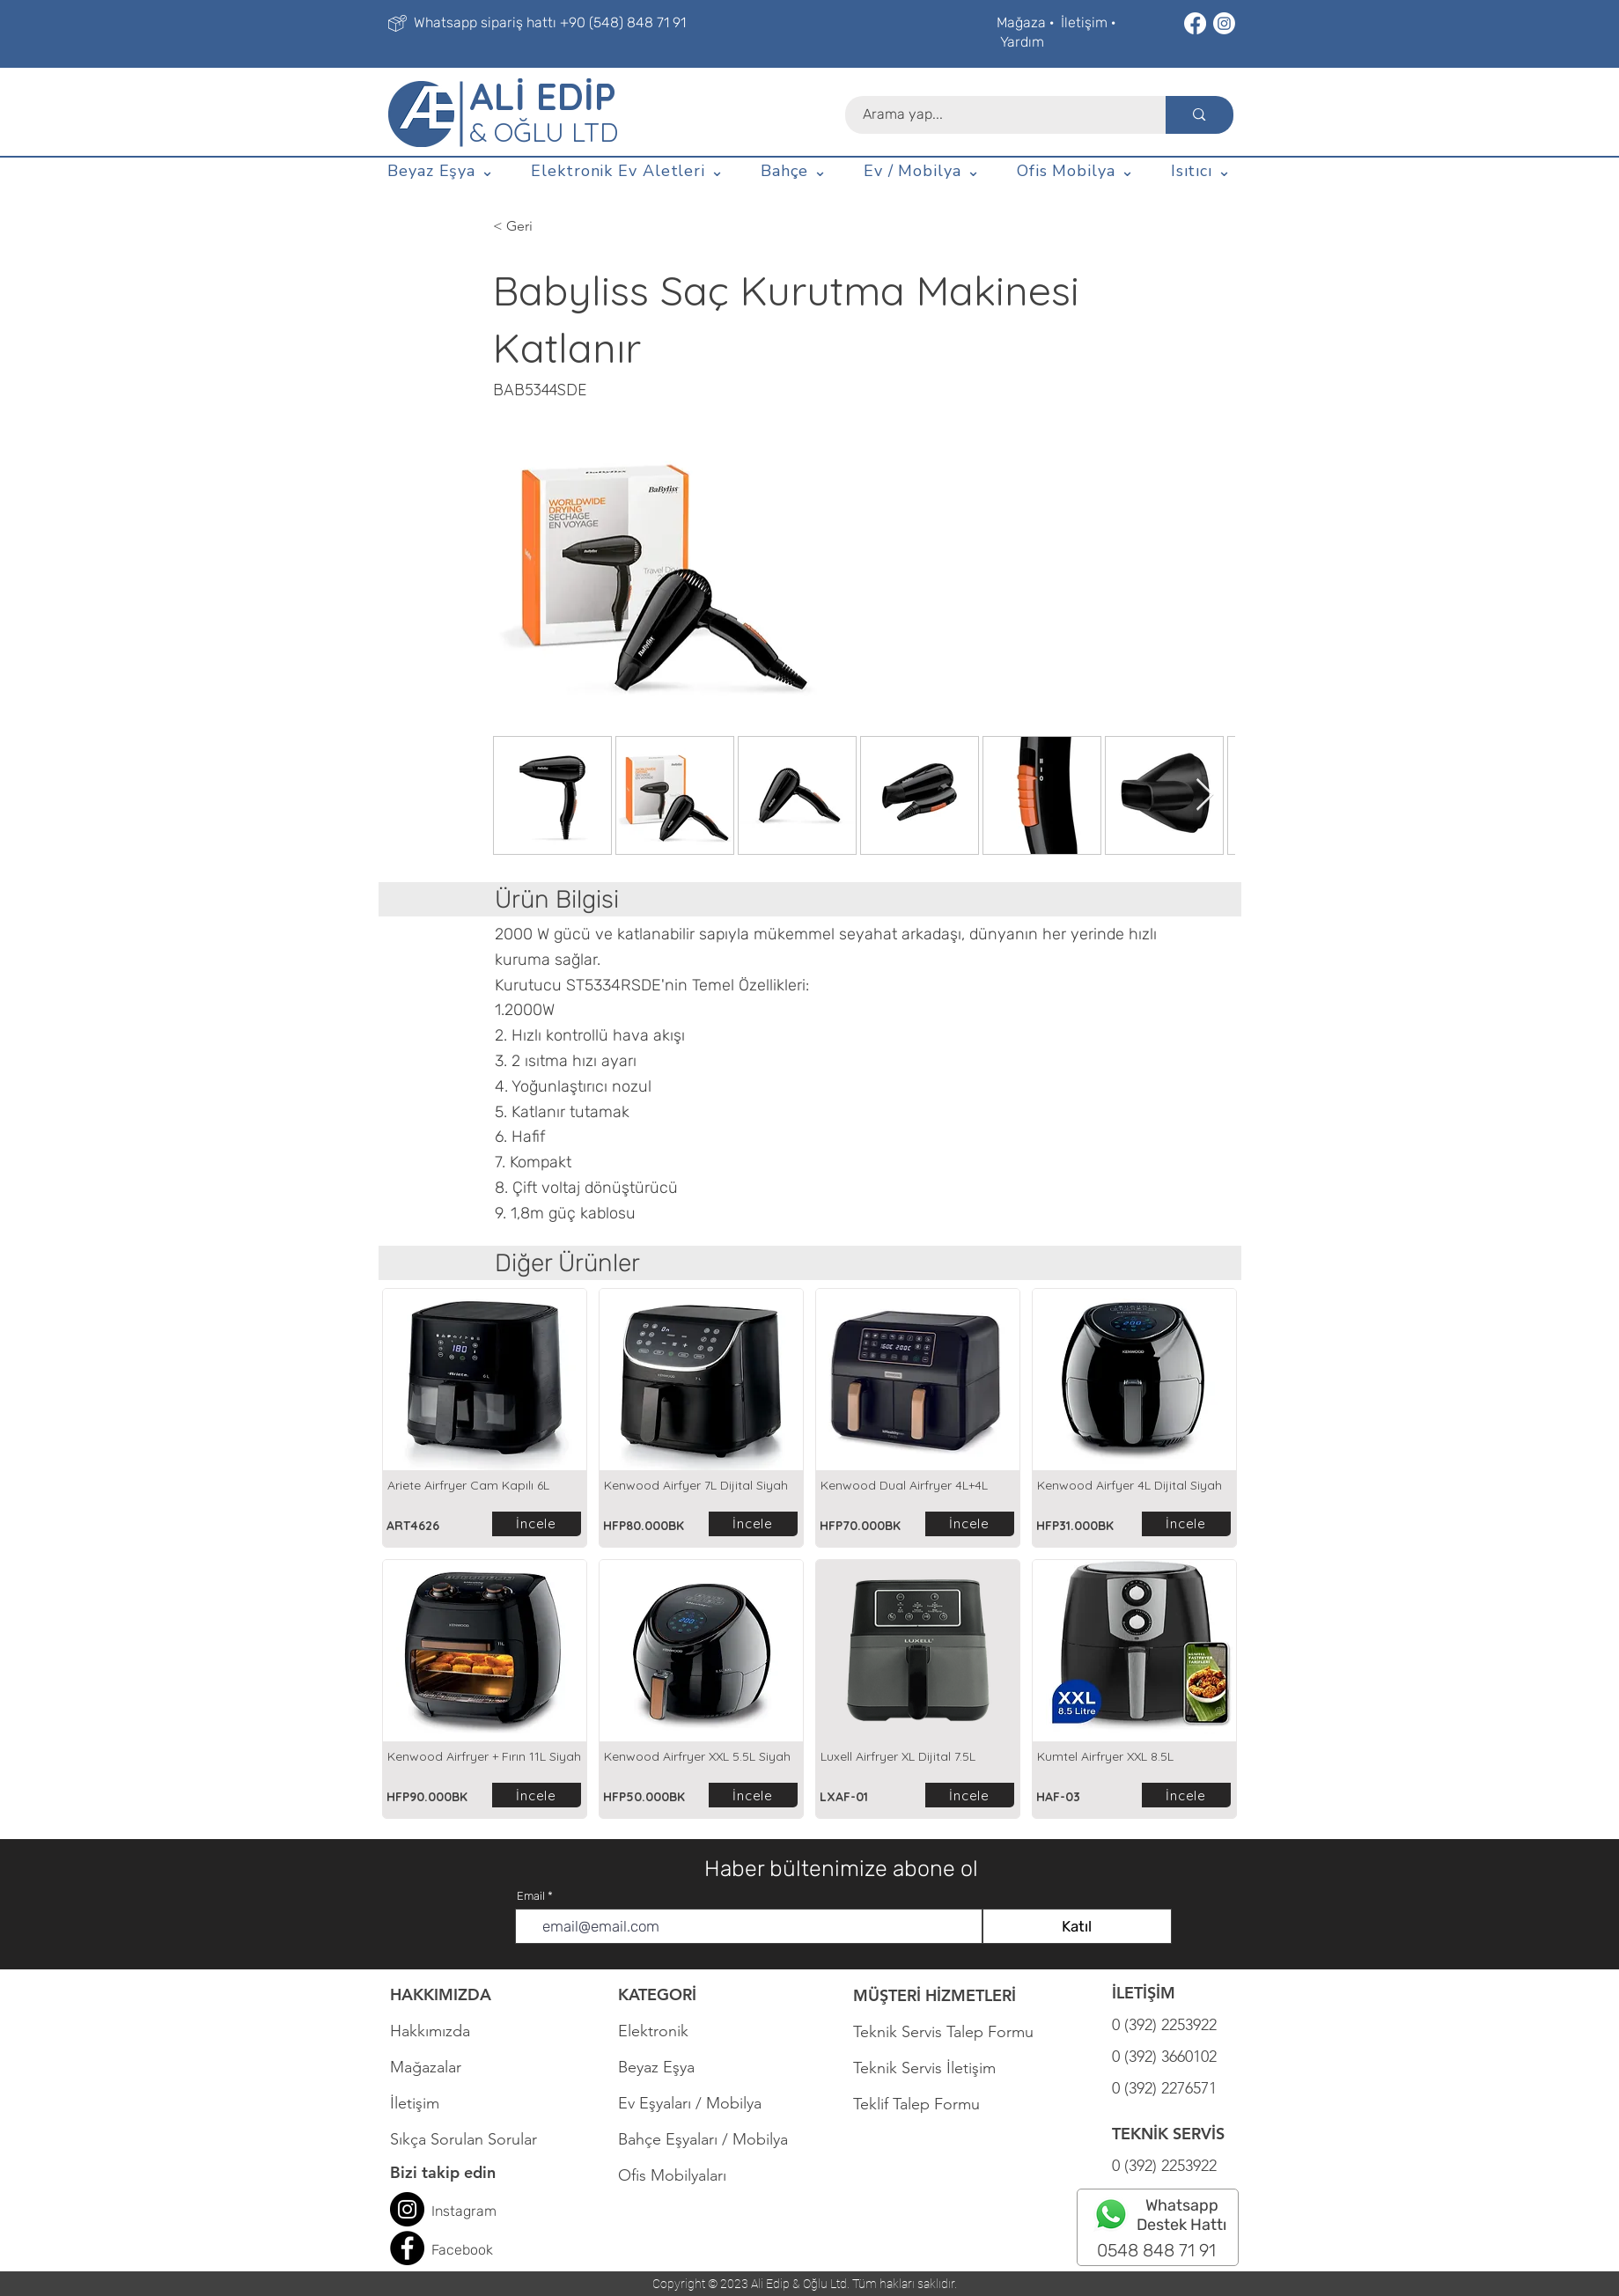 The image size is (1619, 2296). Describe the element at coordinates (425, 2067) in the screenshot. I see `Mağazalar` at that location.